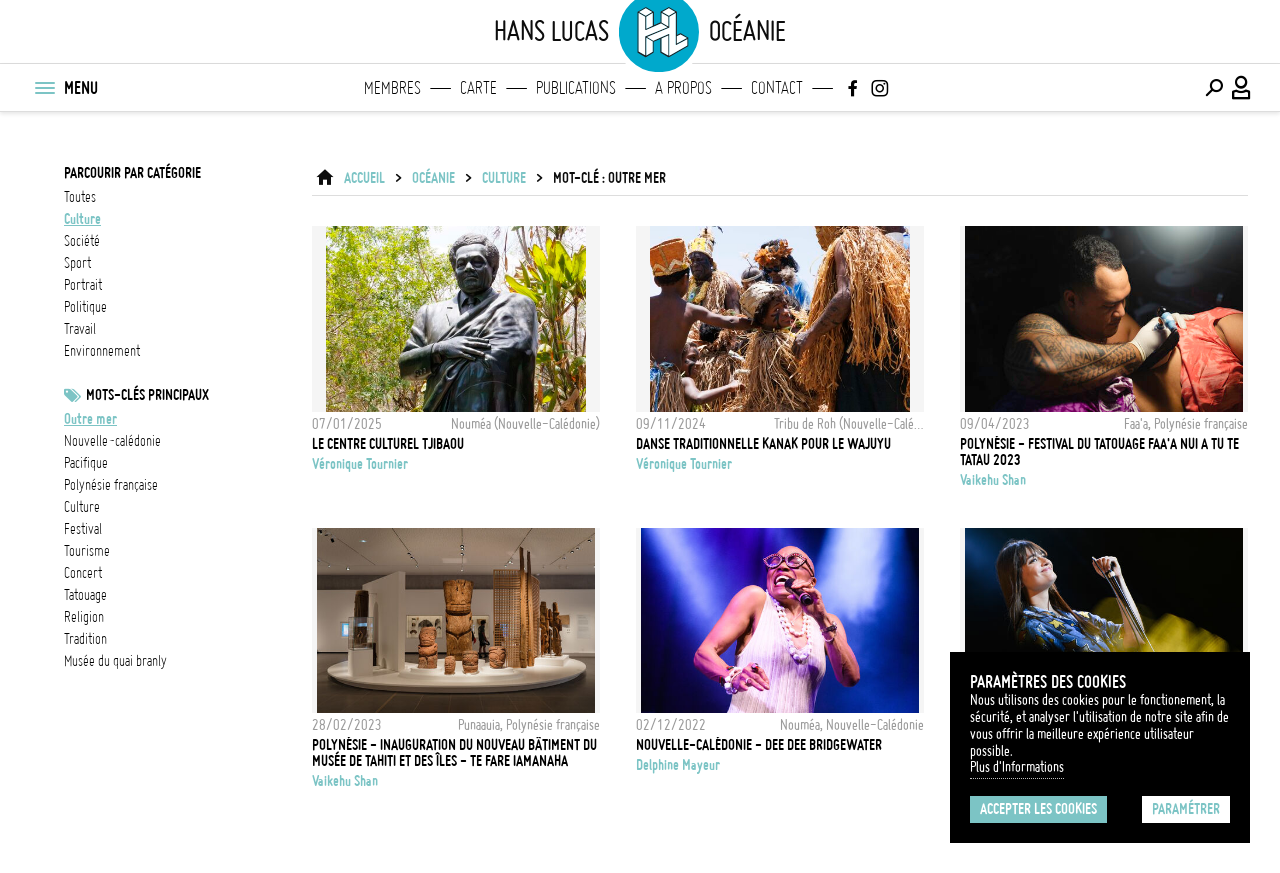 This screenshot has width=1280, height=873. What do you see at coordinates (1242, 88) in the screenshot?
I see `[Connexion / Panel / Inscription]` at bounding box center [1242, 88].